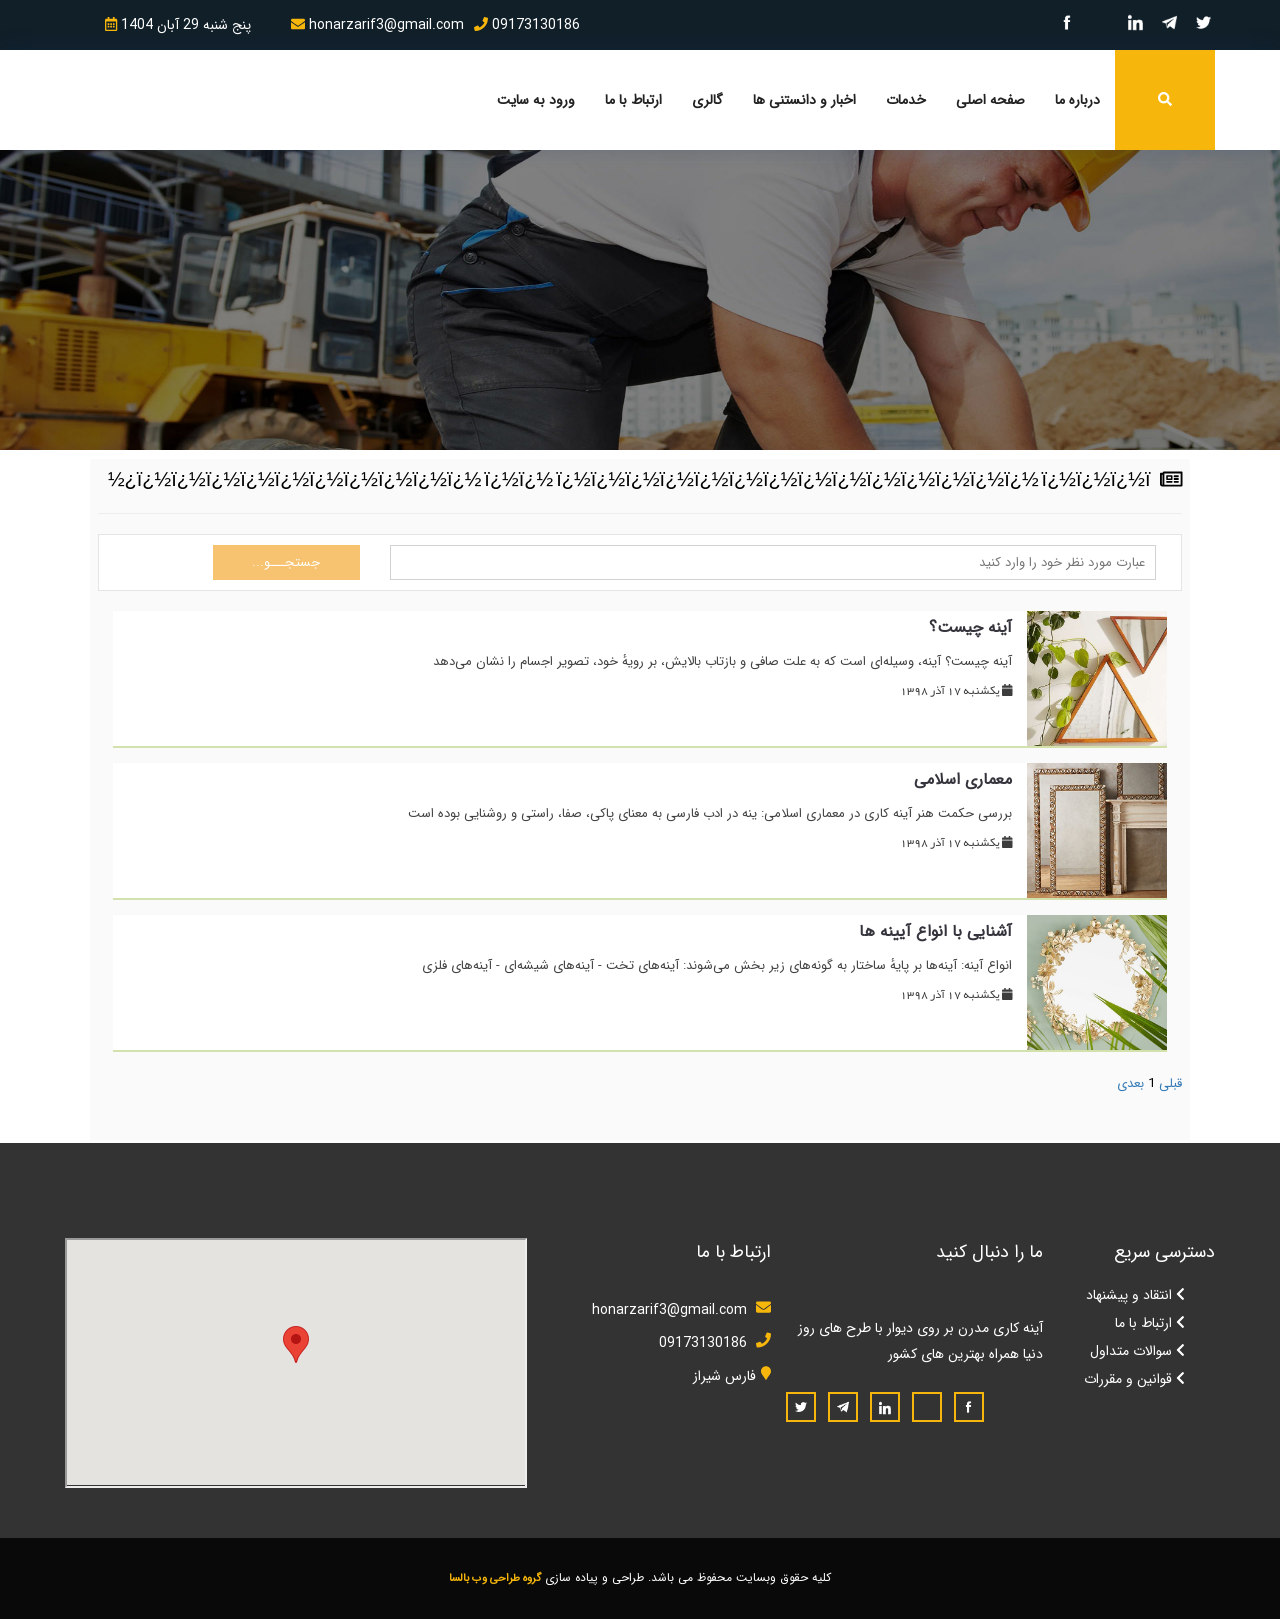  What do you see at coordinates (1135, 1295) in the screenshot?
I see `انتقاد و پیشنهاد` at bounding box center [1135, 1295].